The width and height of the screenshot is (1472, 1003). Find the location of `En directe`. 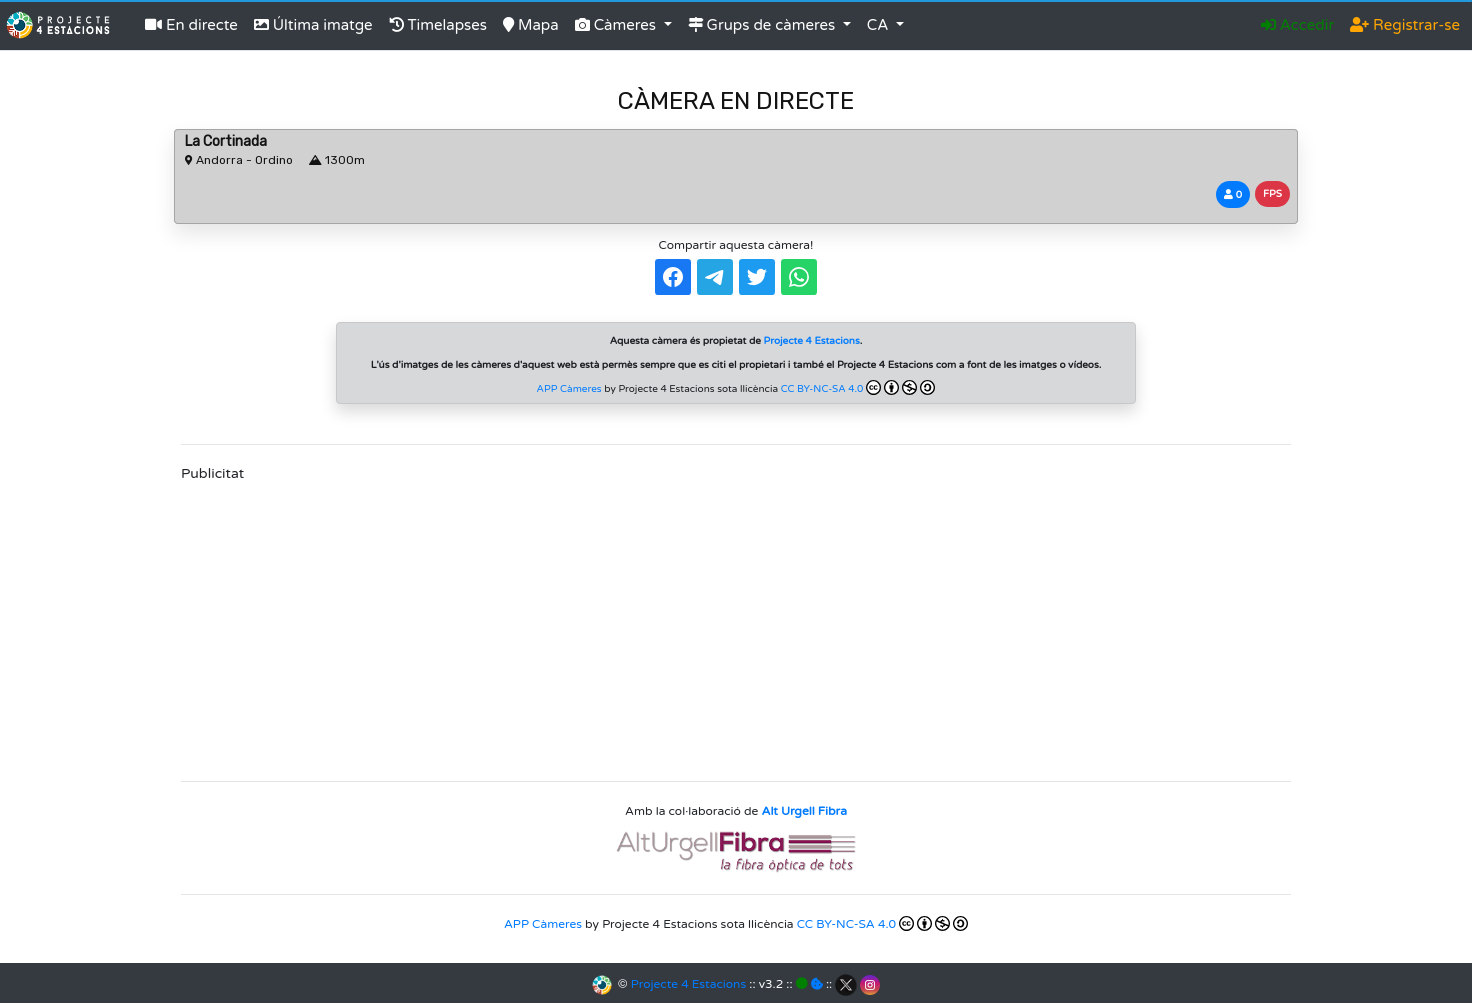

En directe is located at coordinates (191, 25).